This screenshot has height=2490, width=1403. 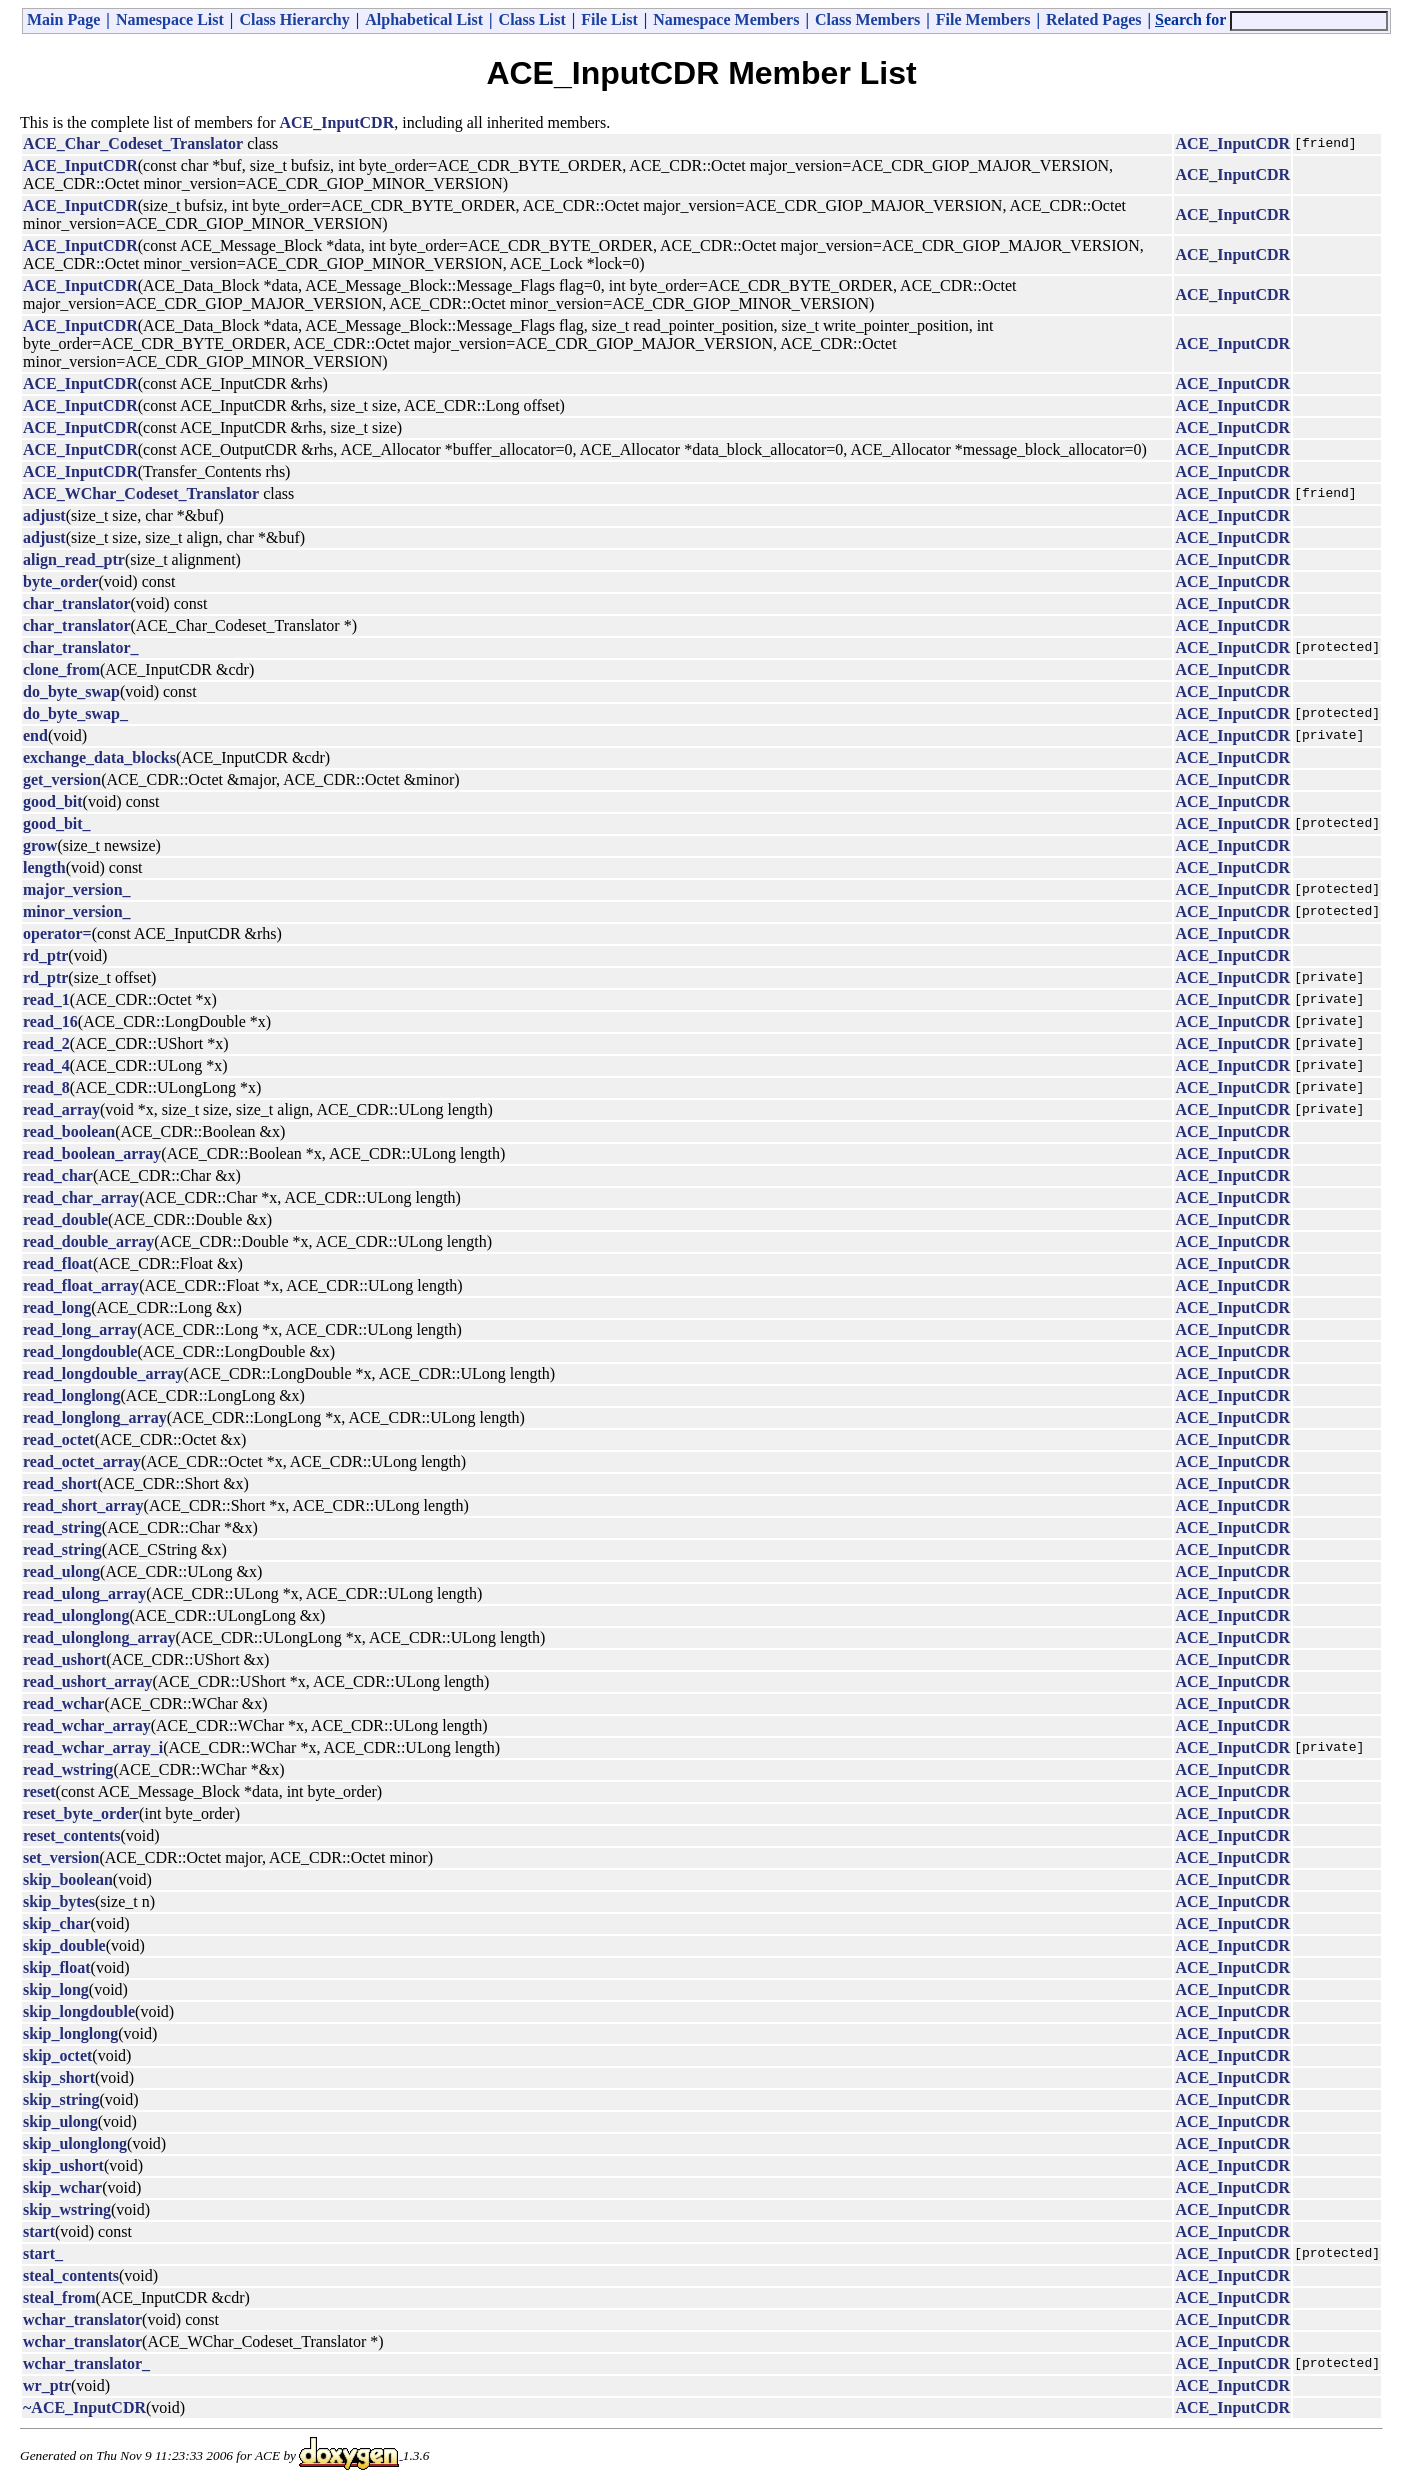 I want to click on wchar_translator_, so click(x=86, y=2363).